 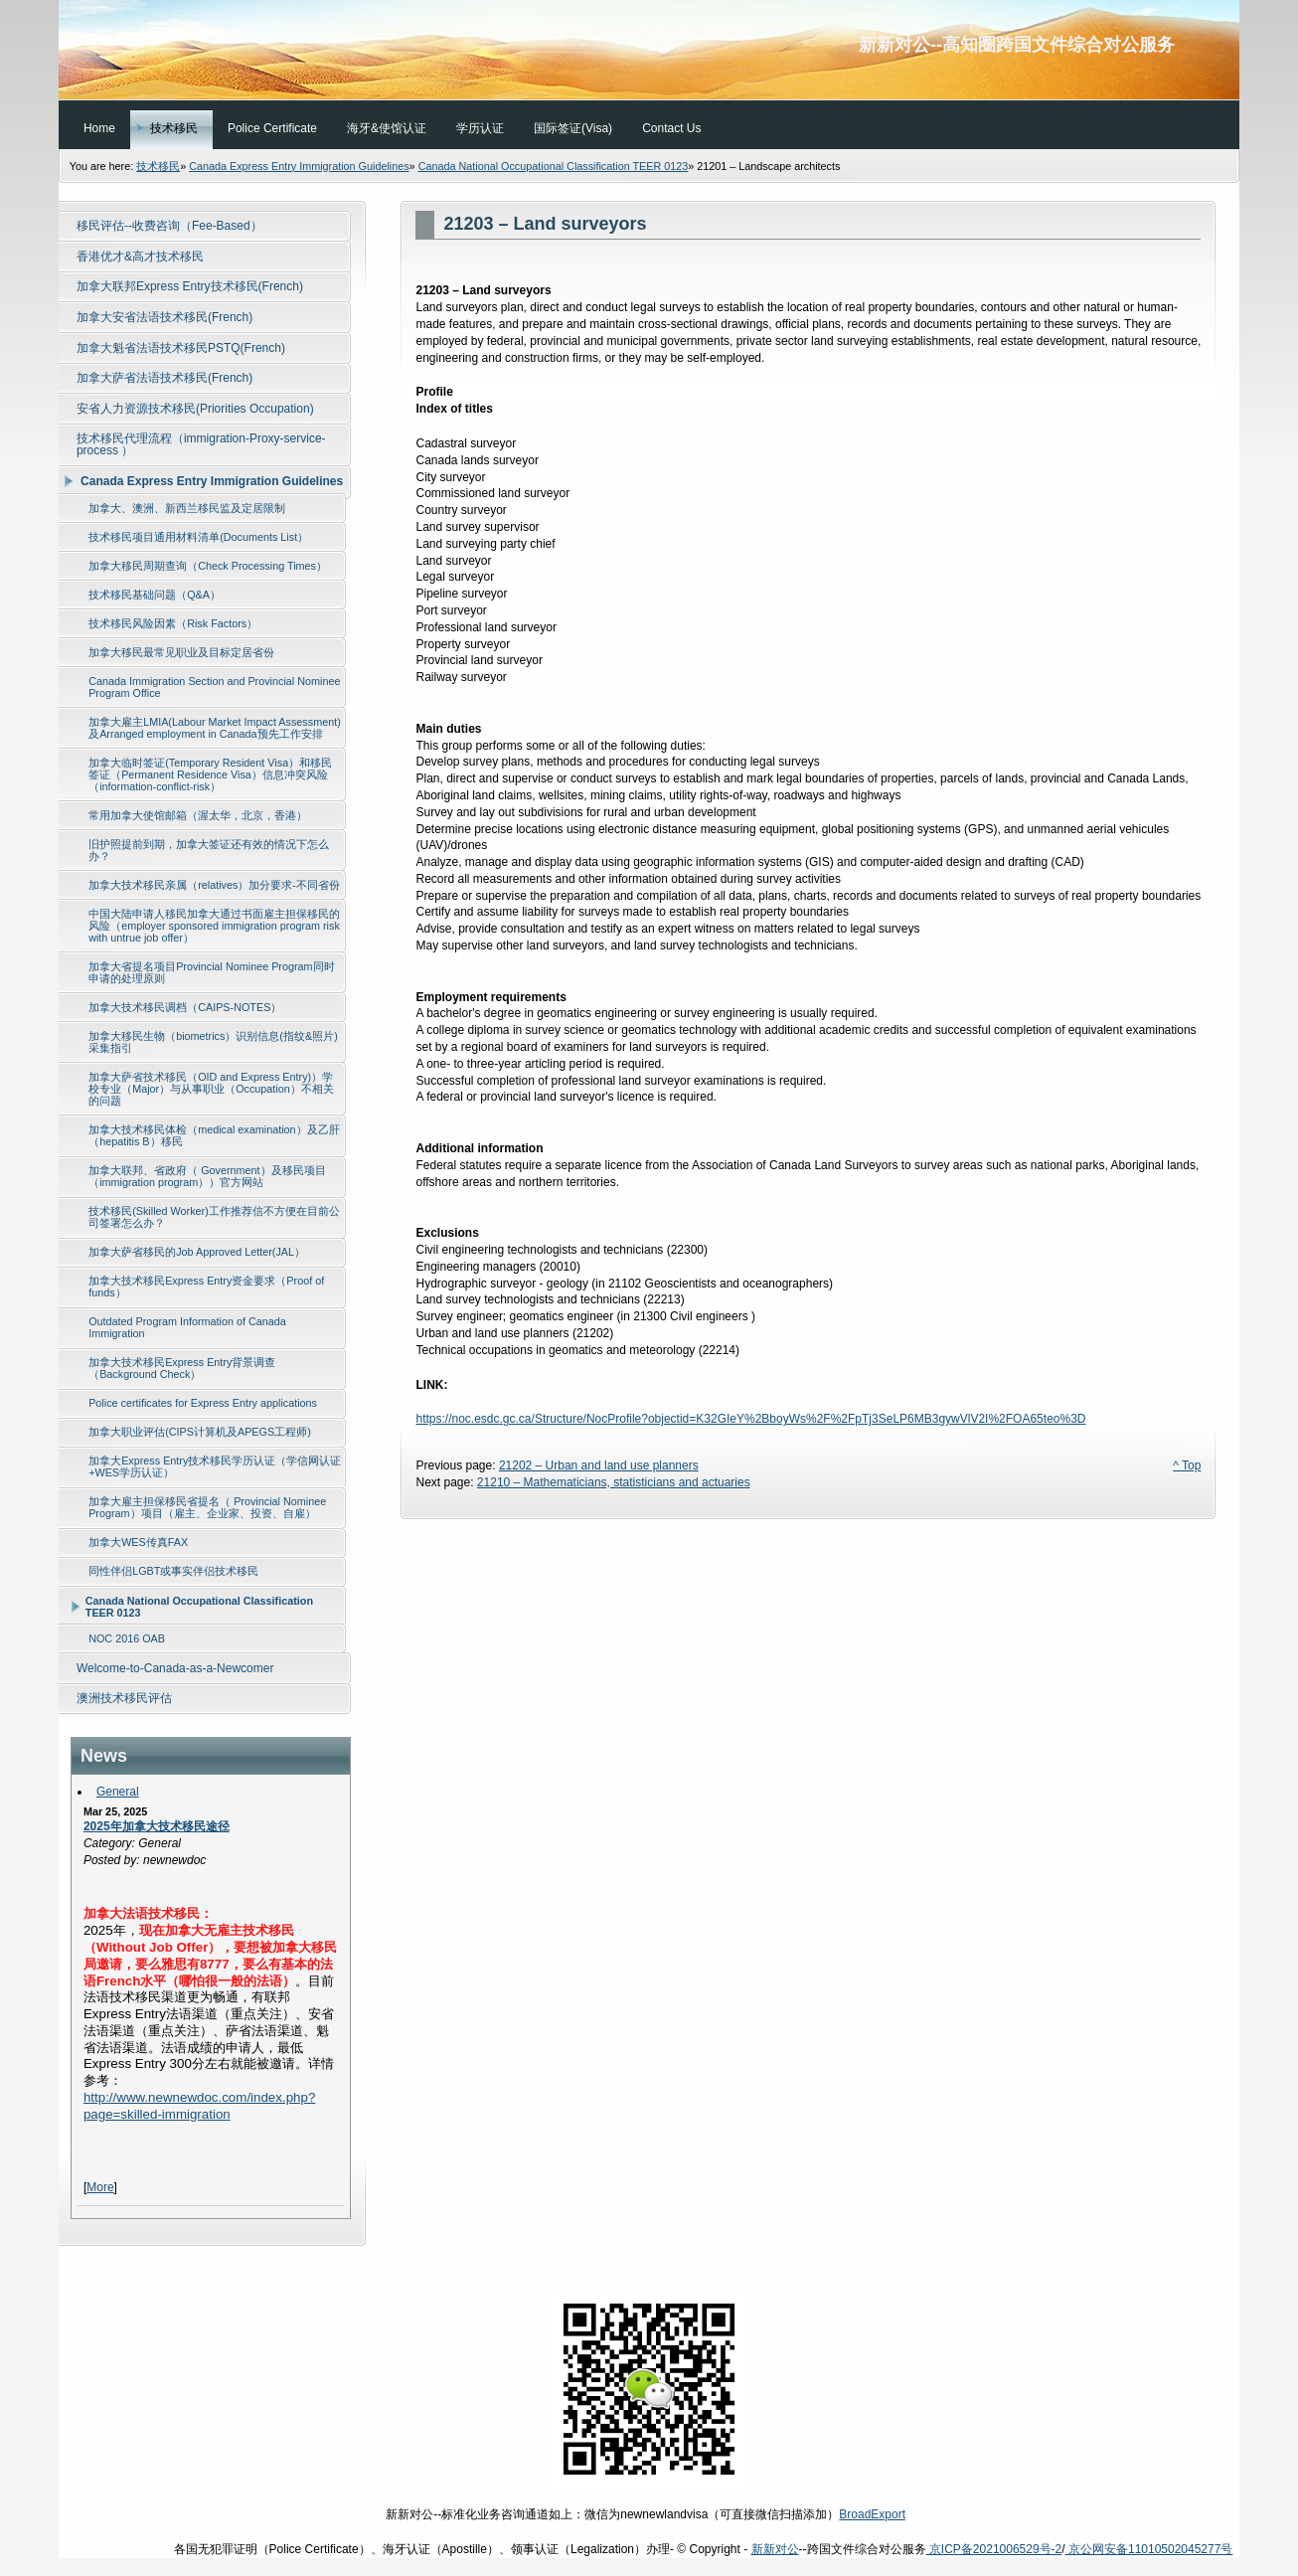 I want to click on 21202 – Urban and land use planners, so click(x=599, y=1465).